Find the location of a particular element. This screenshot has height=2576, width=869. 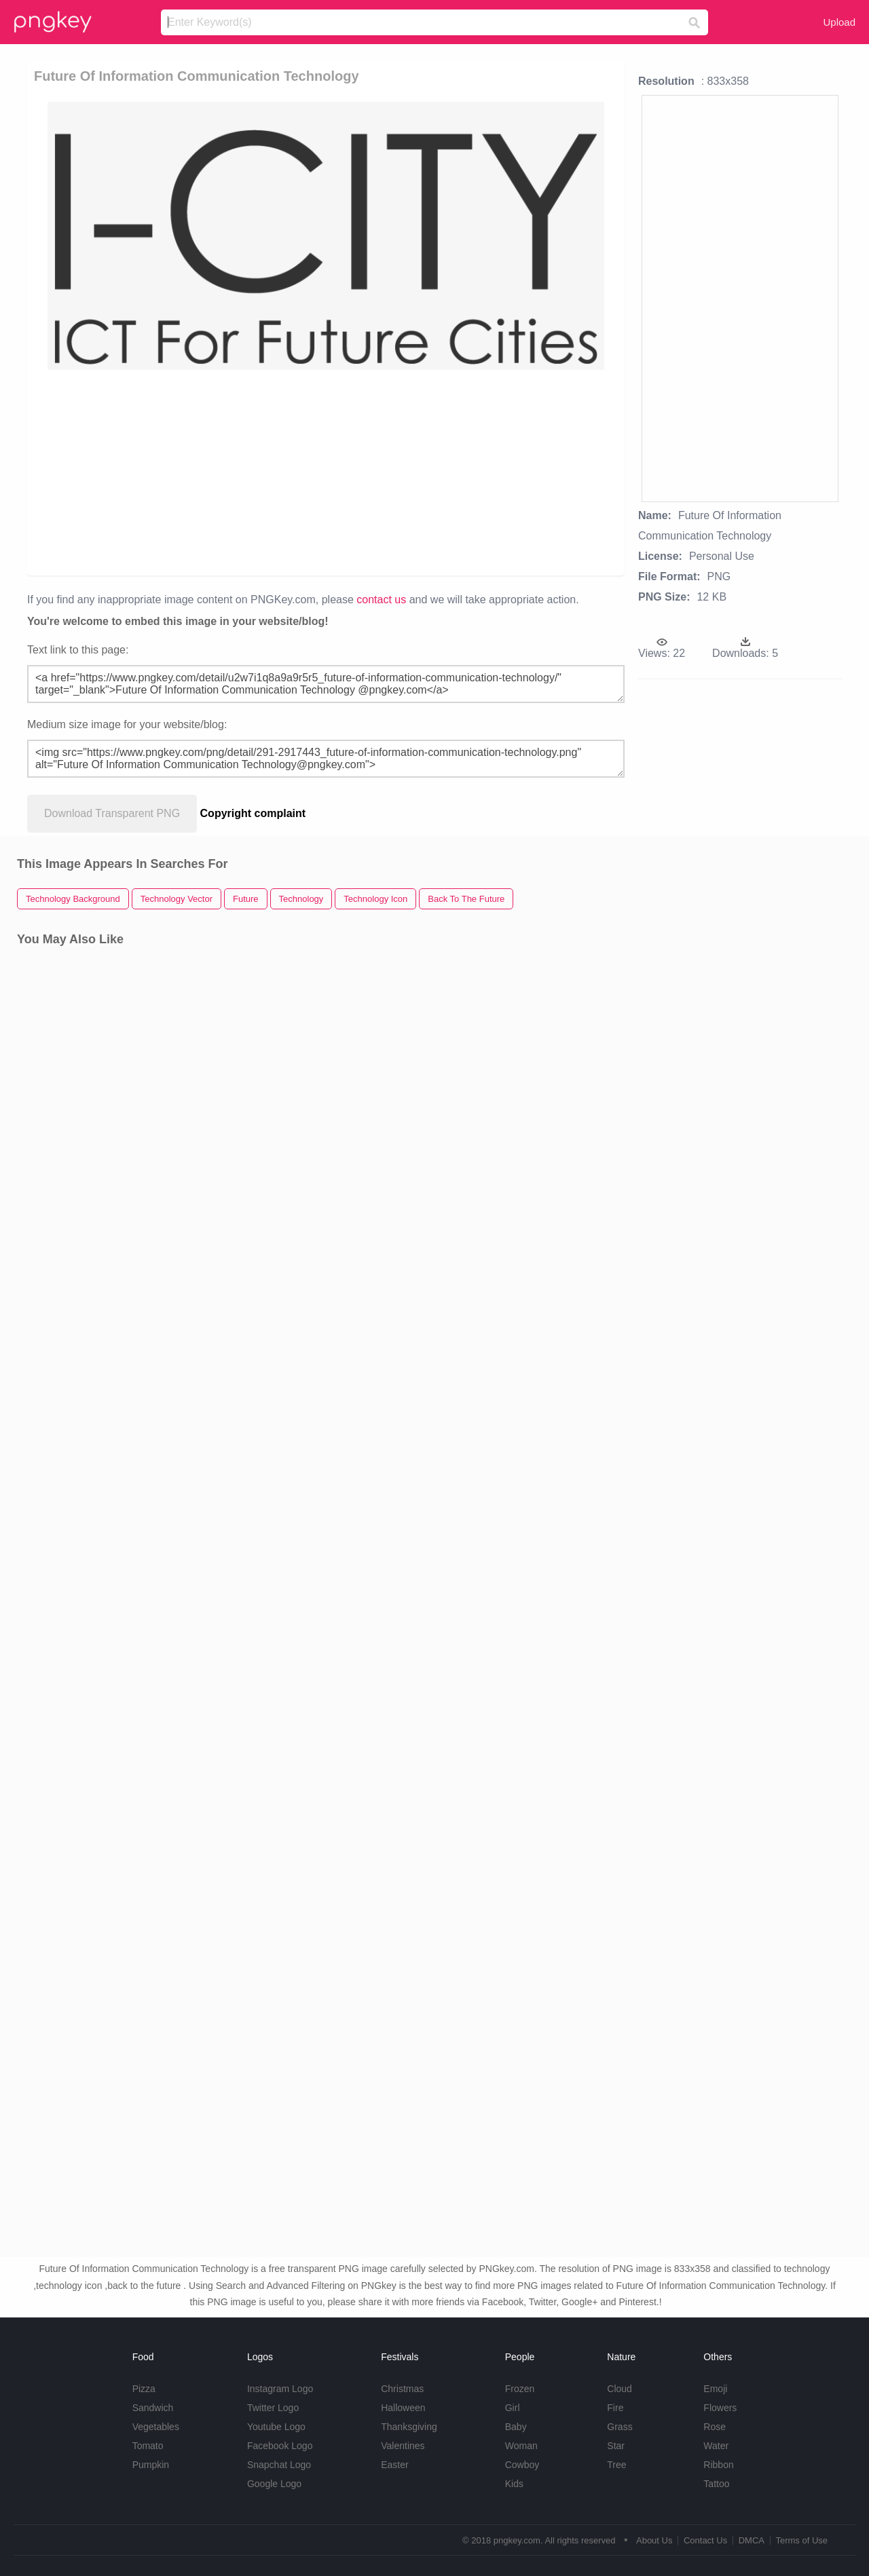

Baby is located at coordinates (516, 2426).